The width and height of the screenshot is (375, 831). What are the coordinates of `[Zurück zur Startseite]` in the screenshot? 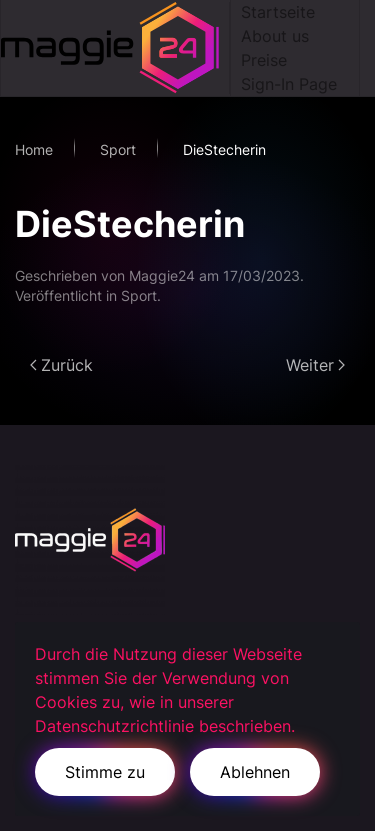 It's located at (115, 47).